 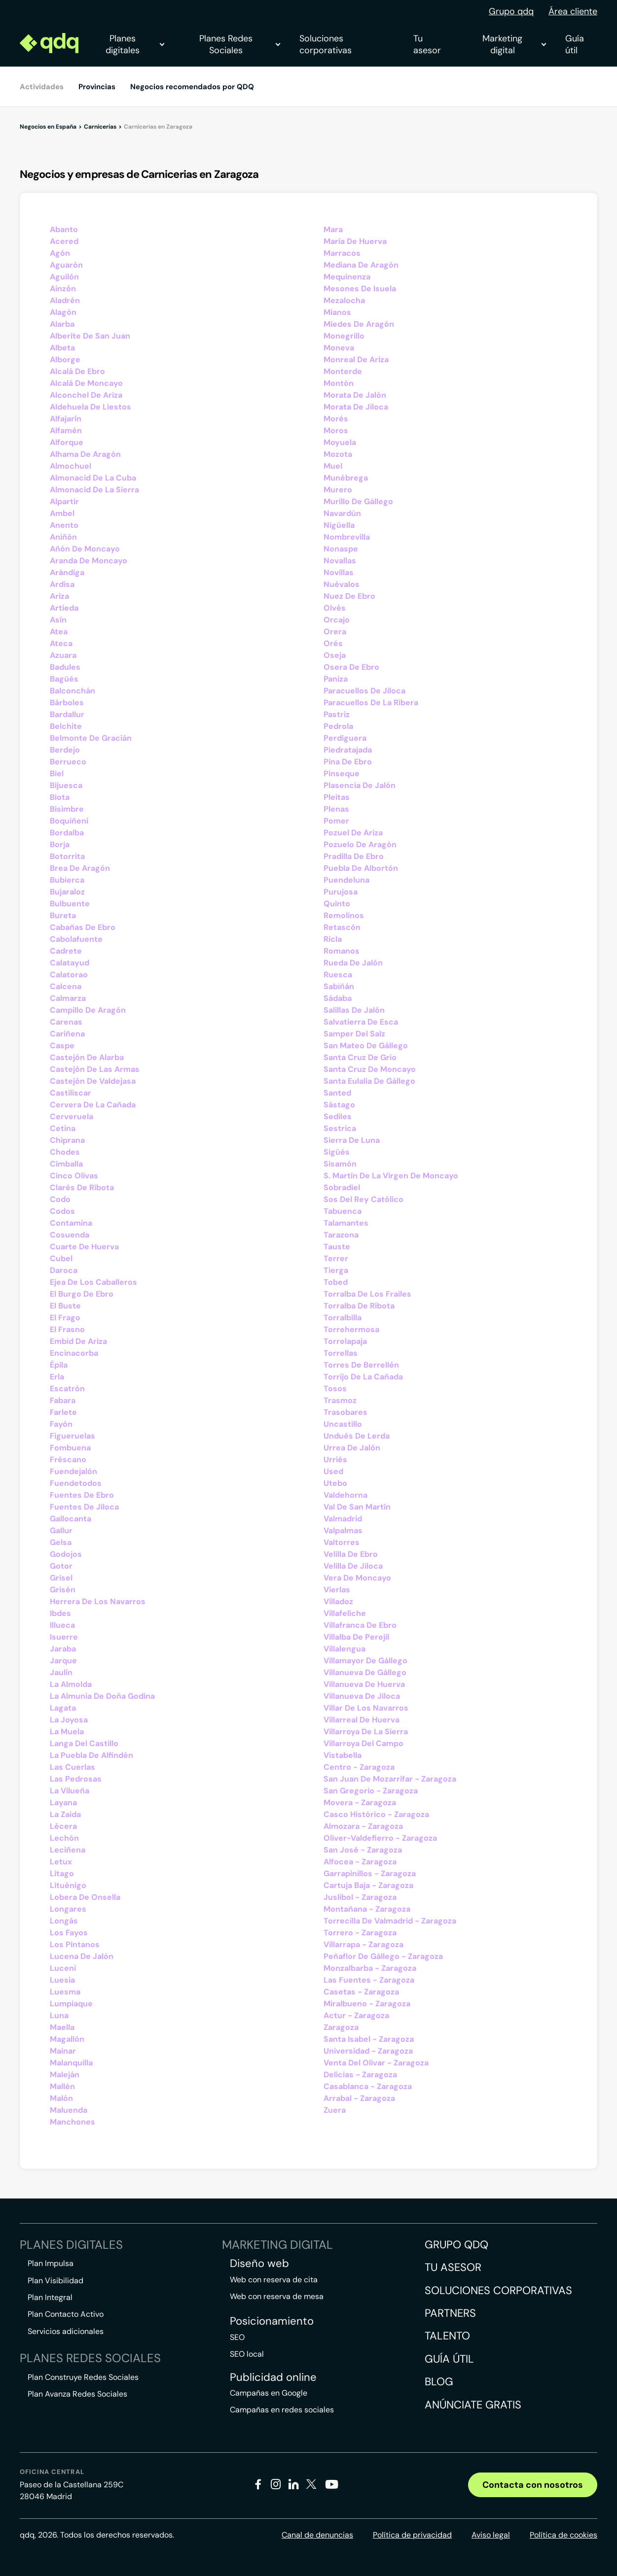 What do you see at coordinates (376, 1814) in the screenshot?
I see `Casco Histórico - Zaragoza` at bounding box center [376, 1814].